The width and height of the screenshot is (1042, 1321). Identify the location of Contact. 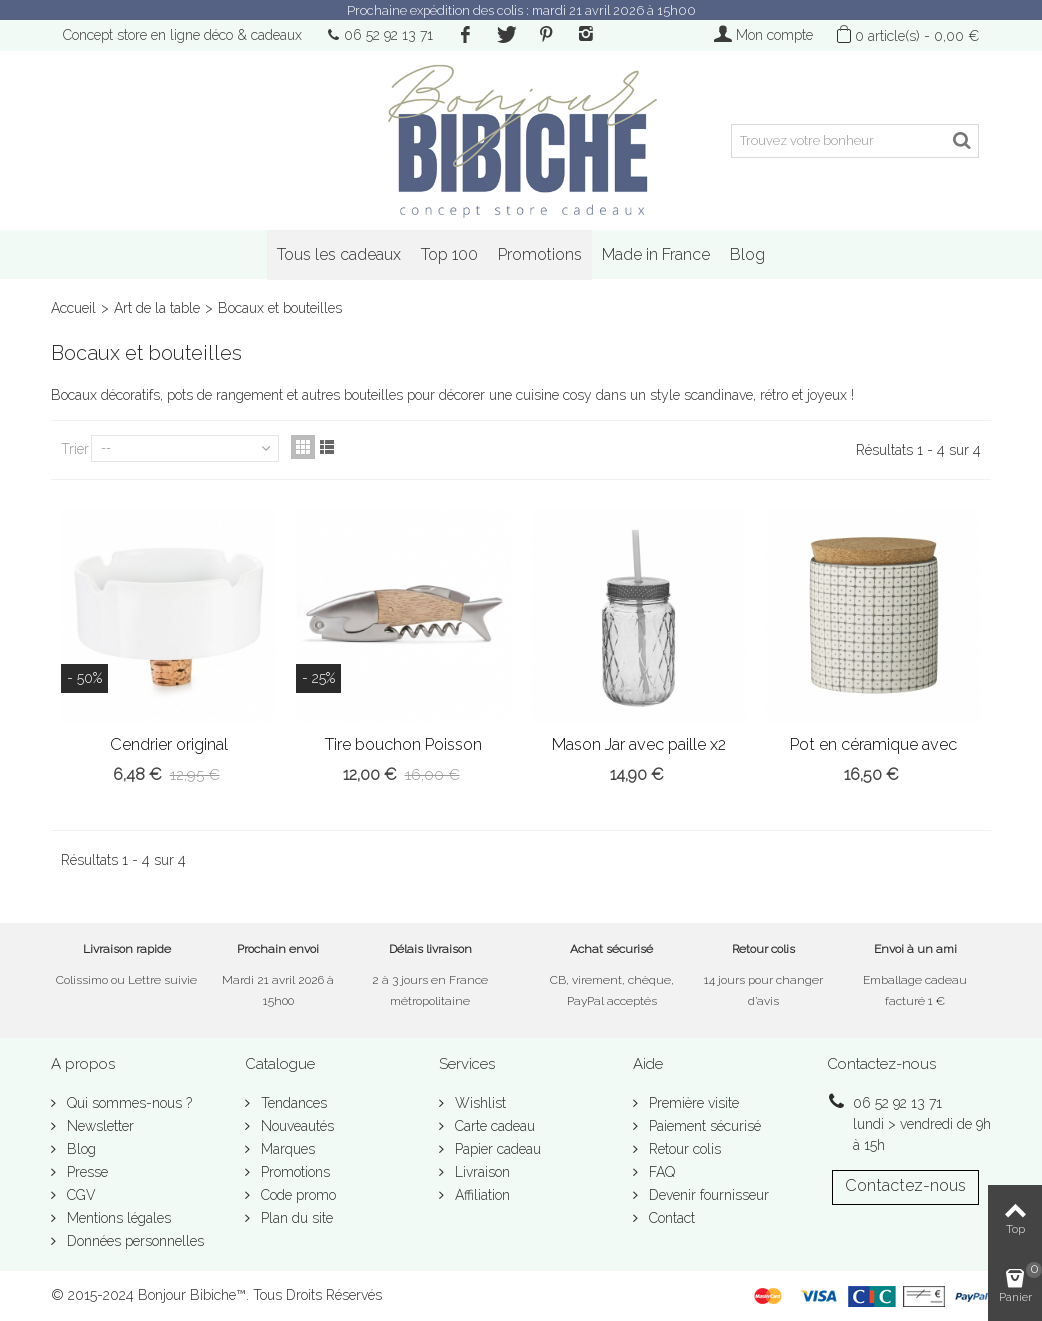
(670, 1218).